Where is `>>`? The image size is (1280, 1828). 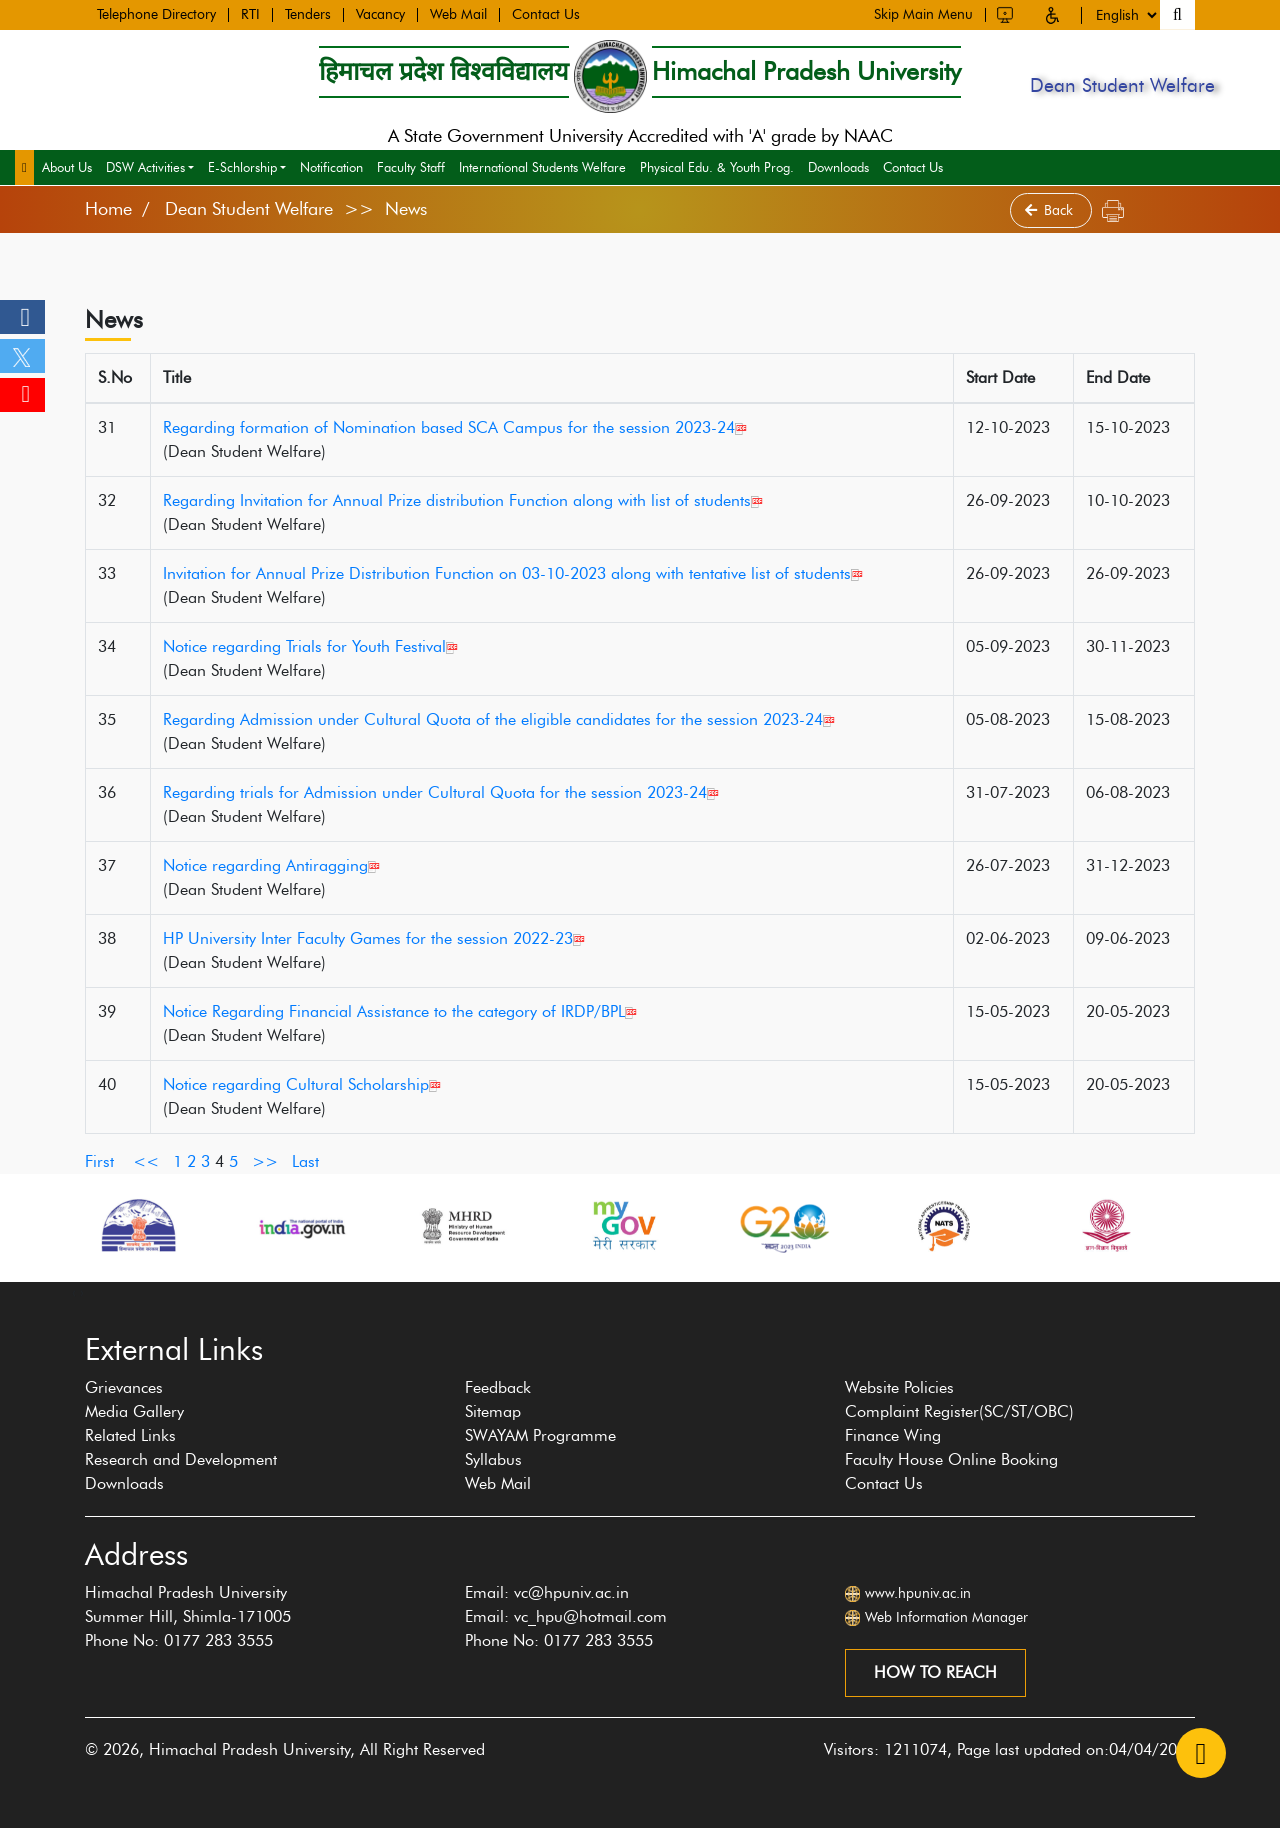
>> is located at coordinates (265, 1161).